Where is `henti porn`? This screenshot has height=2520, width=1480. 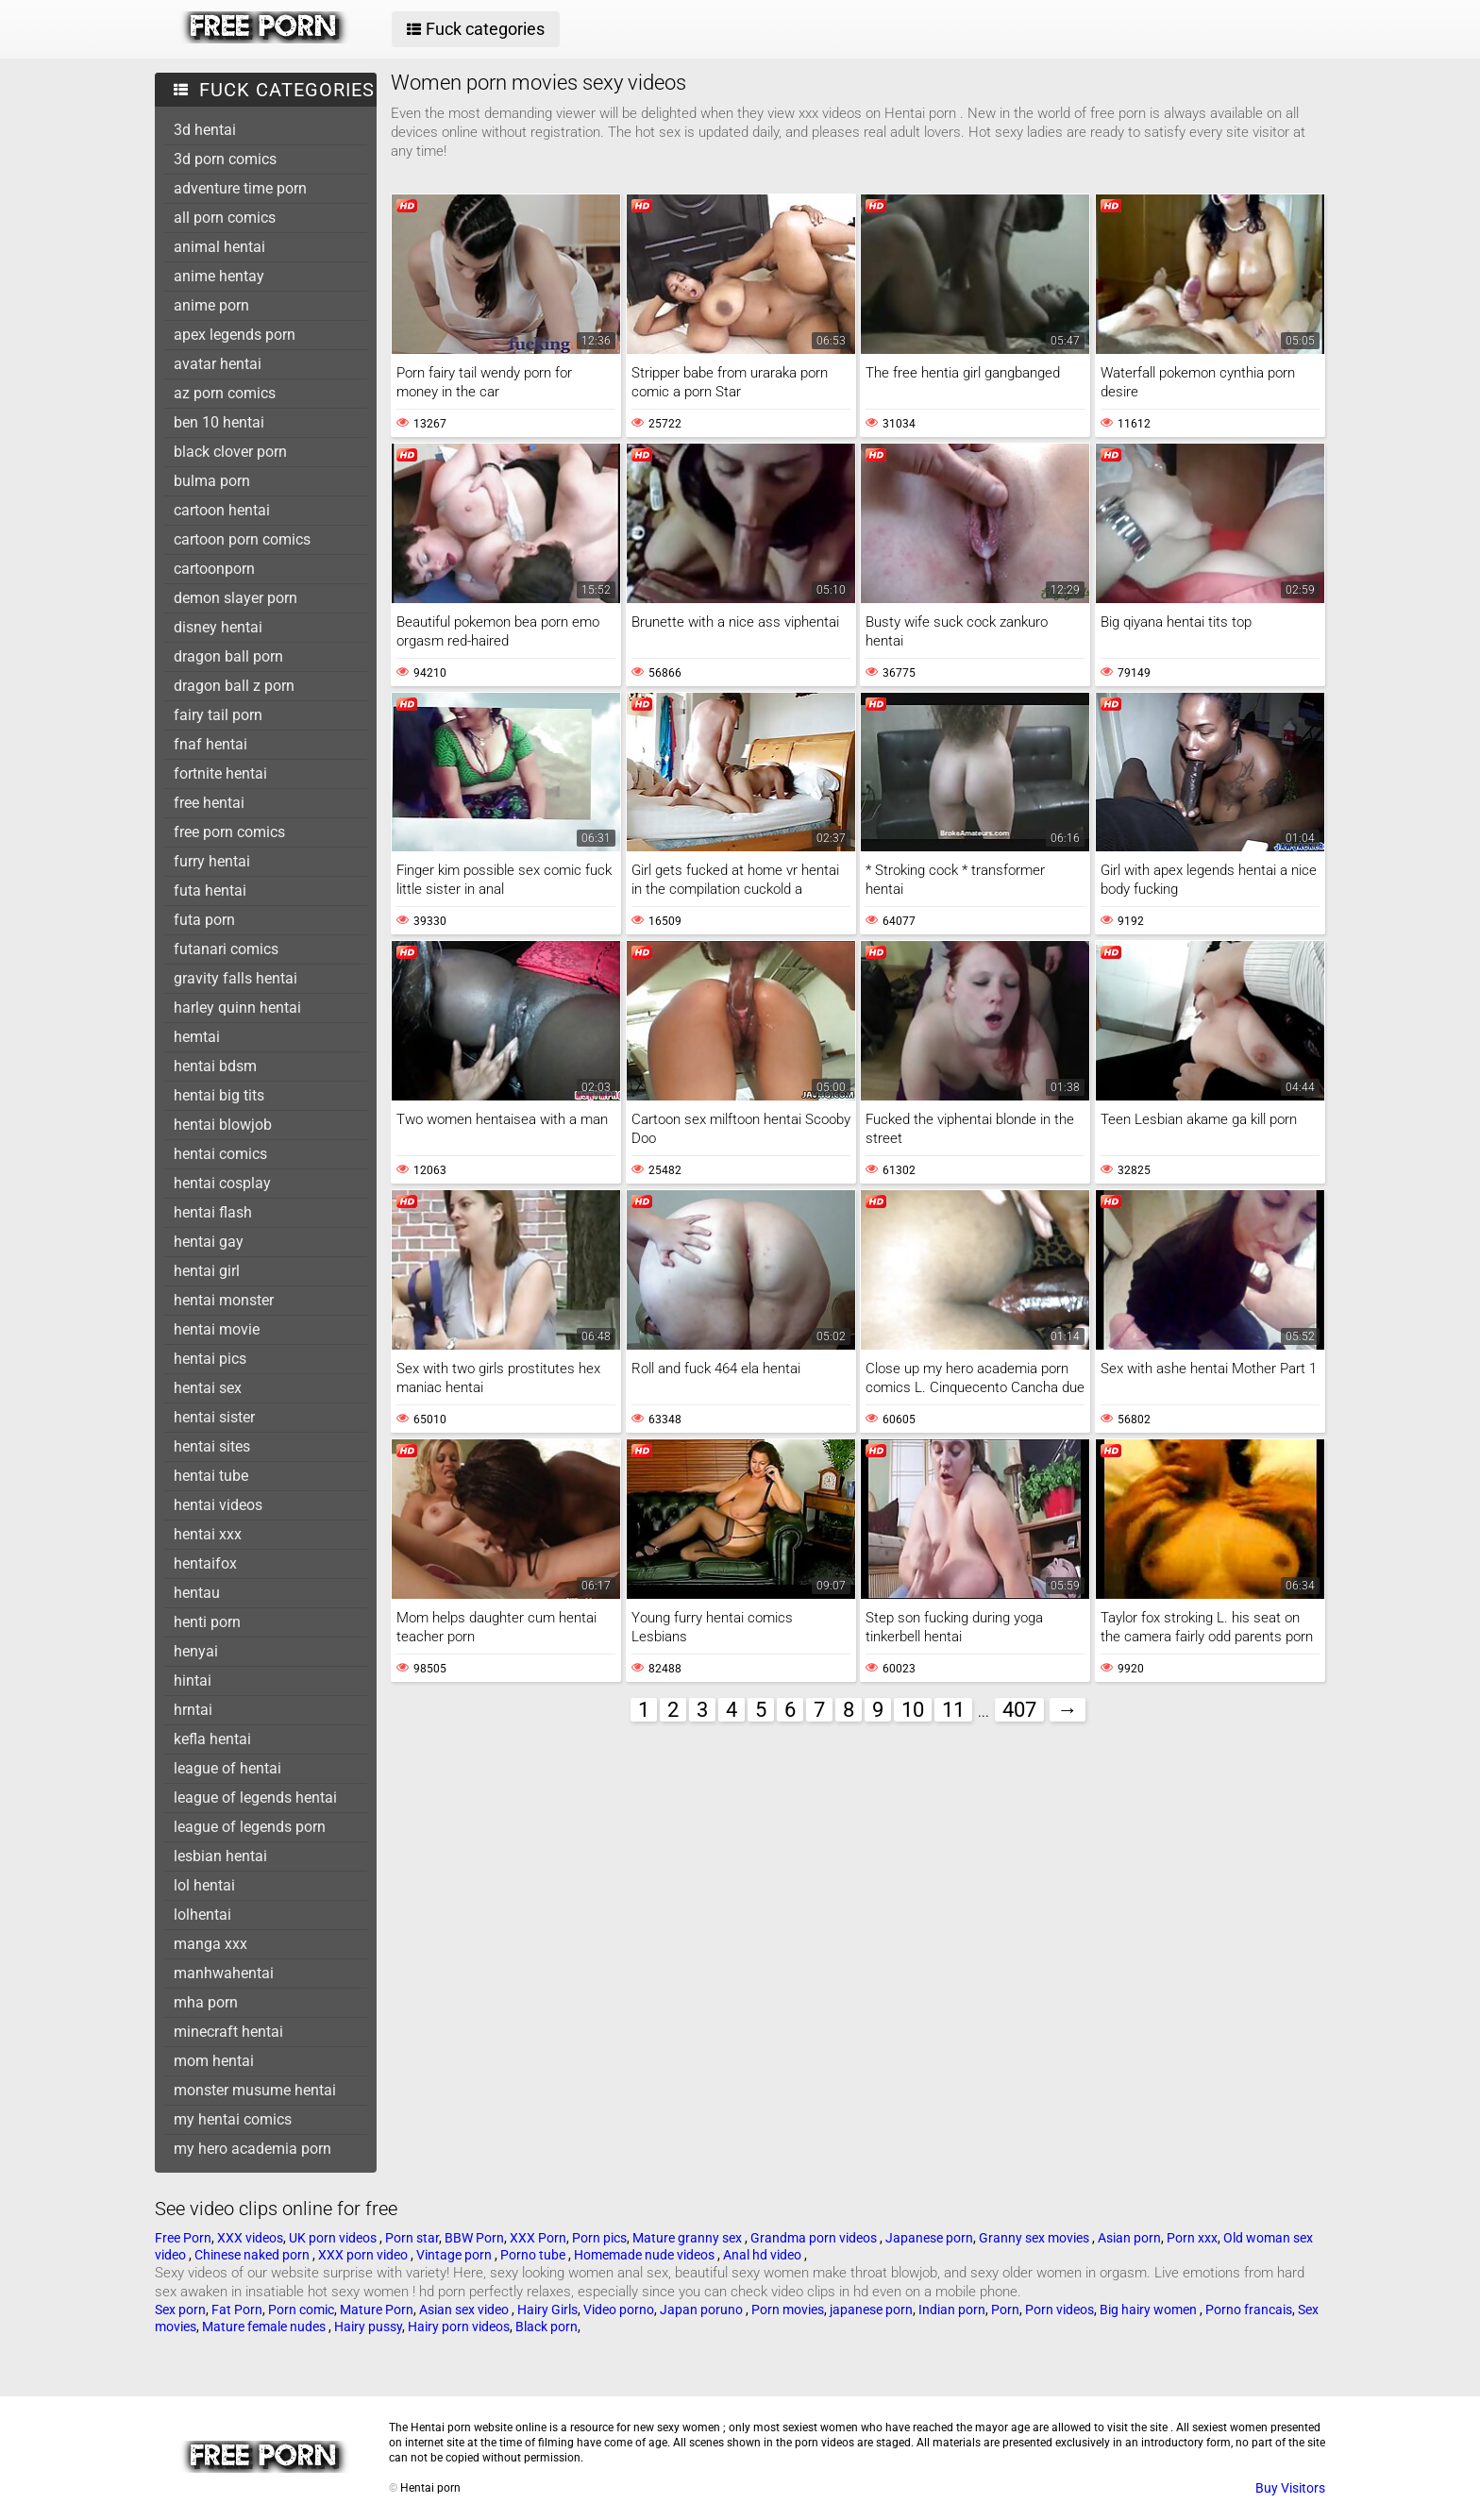 henti porn is located at coordinates (207, 1622).